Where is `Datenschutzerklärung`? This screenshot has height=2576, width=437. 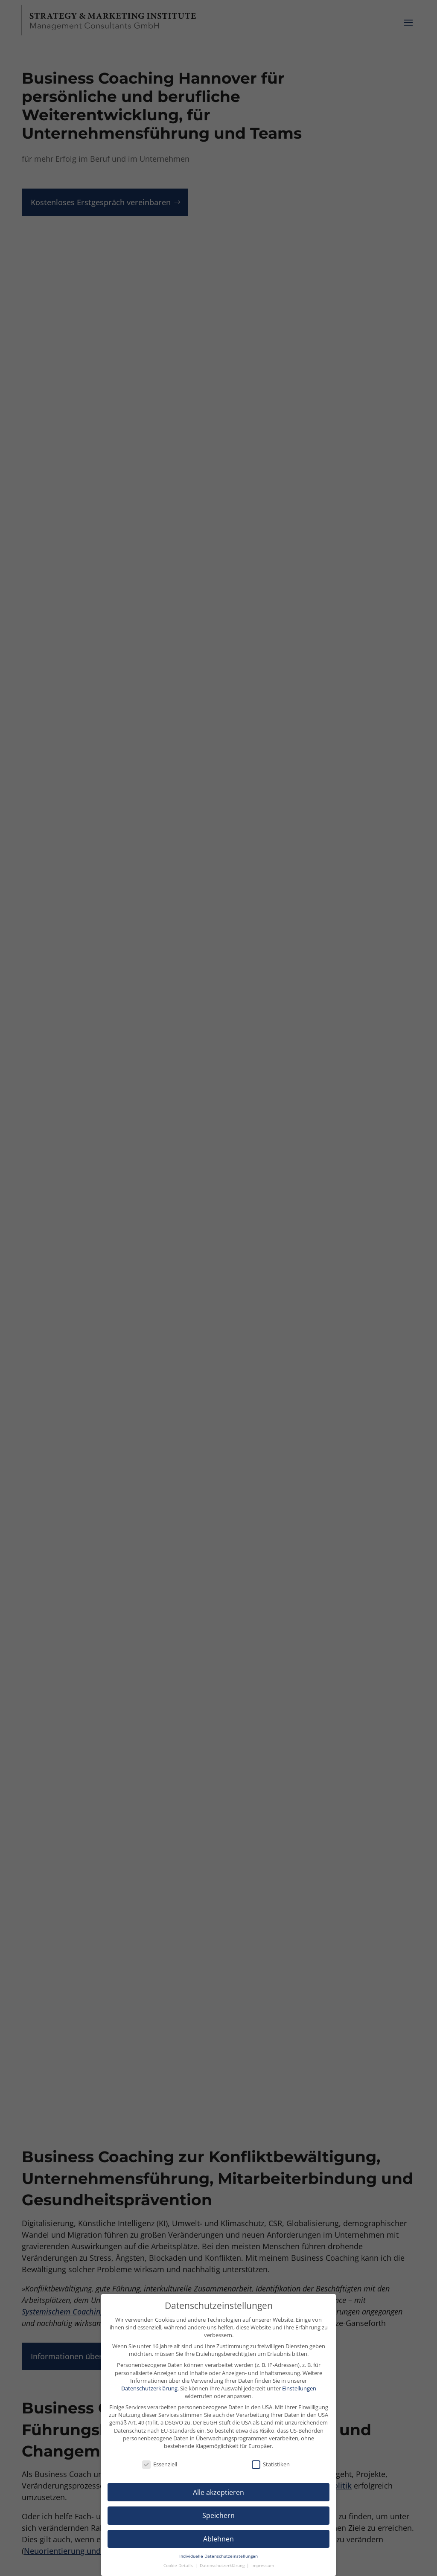 Datenschutzerklärung is located at coordinates (149, 2388).